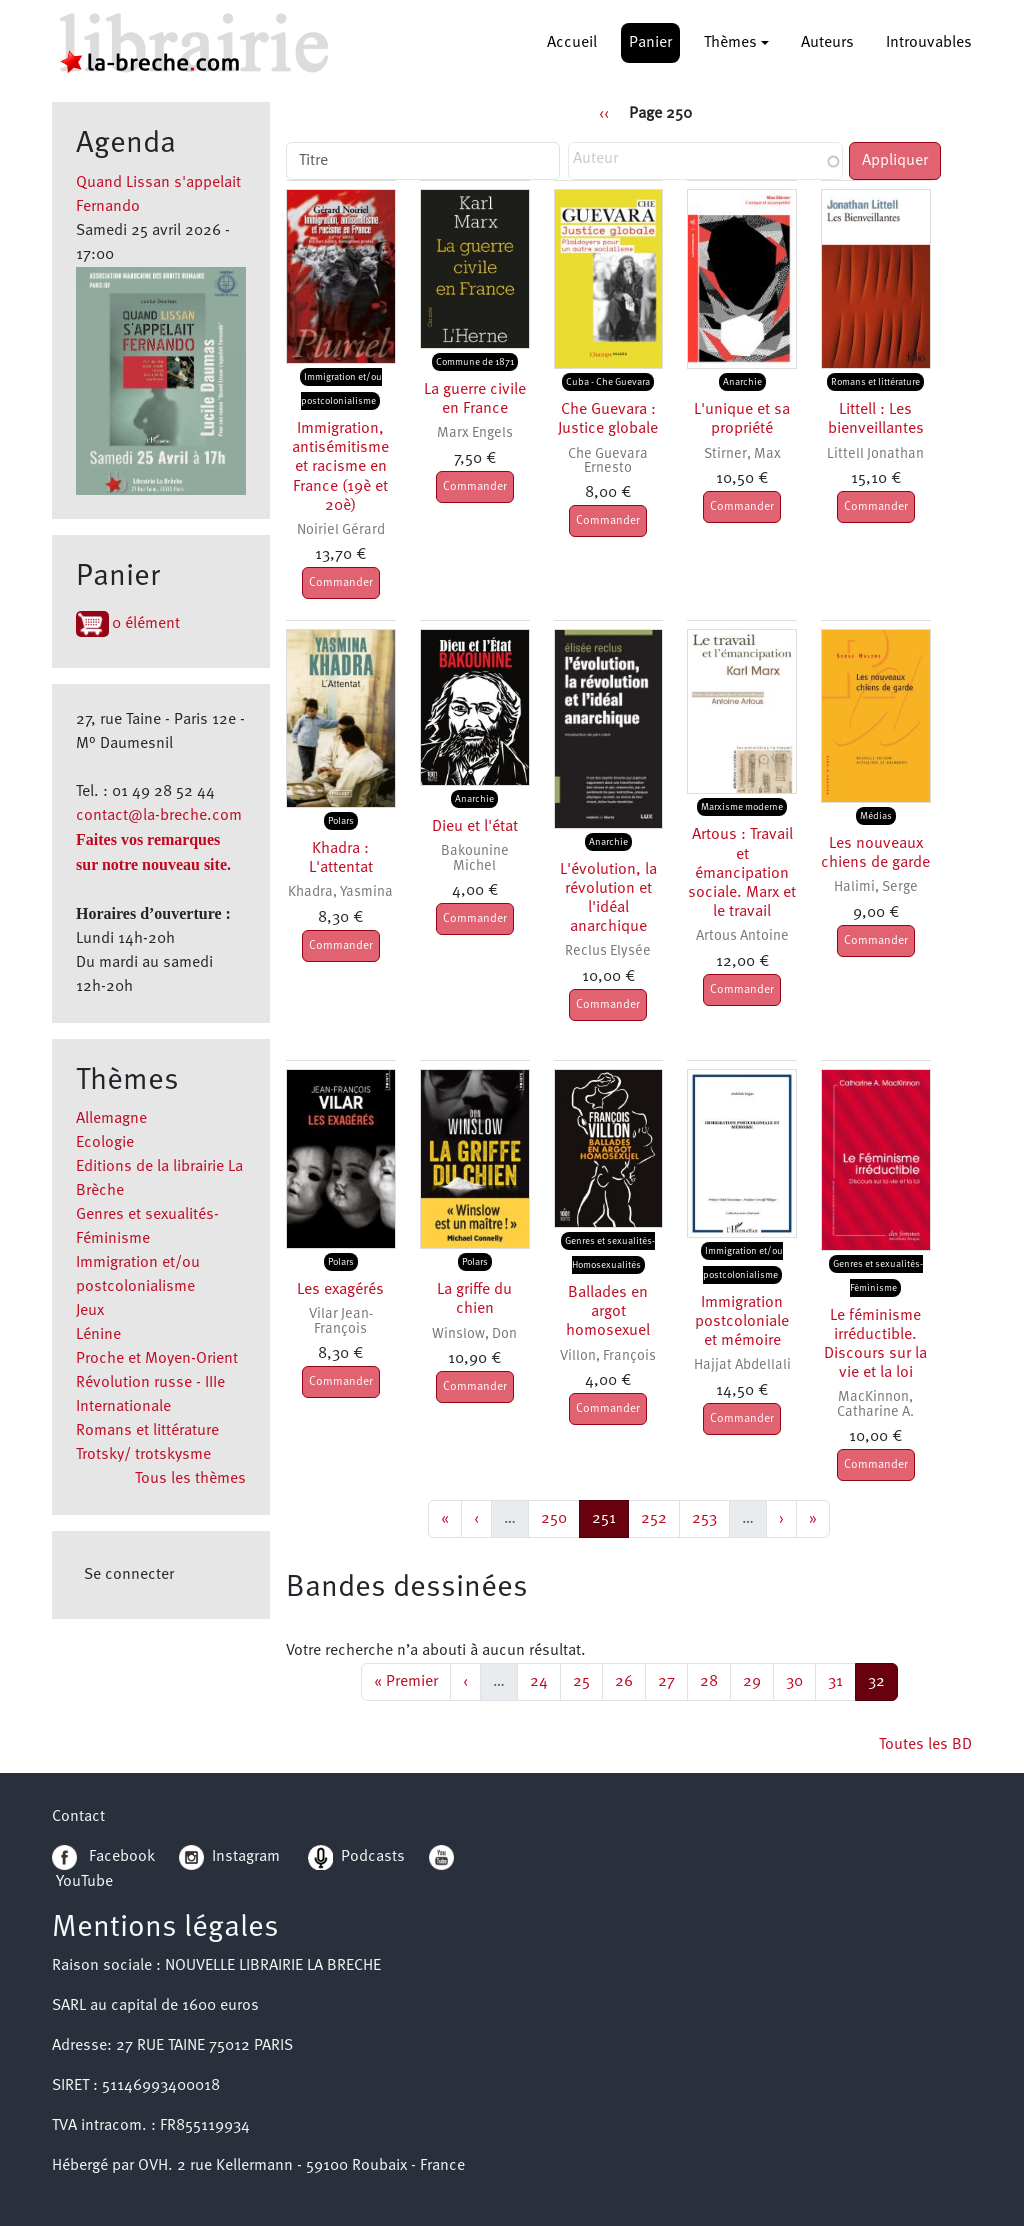  I want to click on 25, so click(587, 1679).